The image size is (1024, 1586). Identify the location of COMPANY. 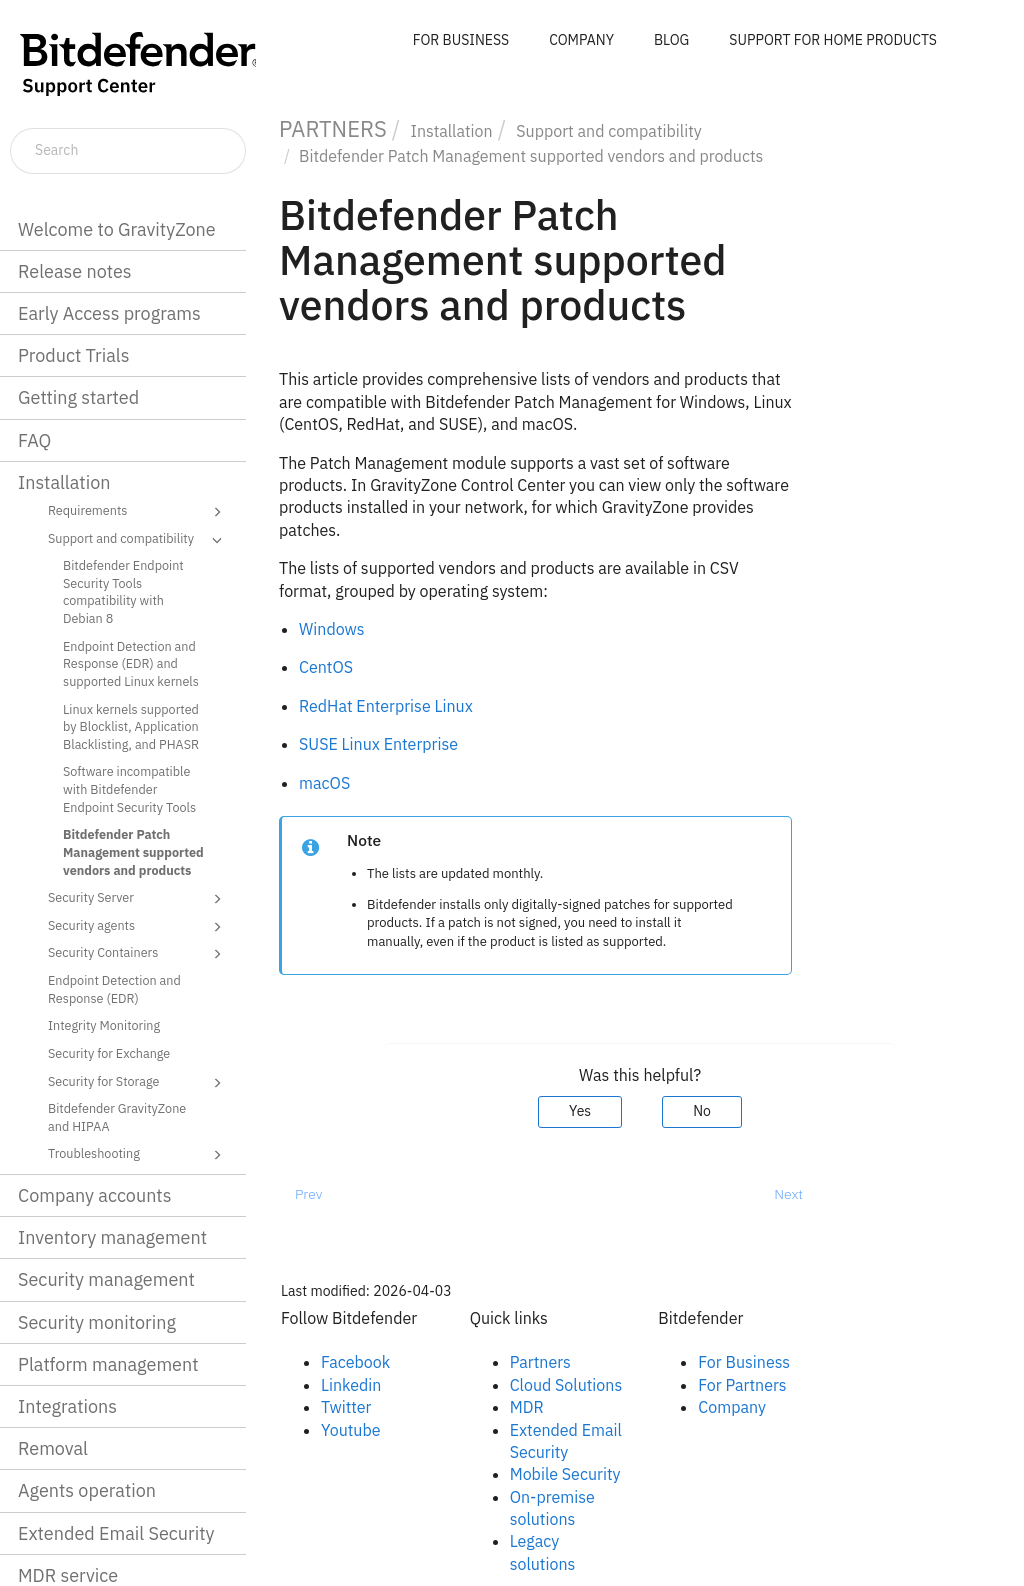
(581, 40).